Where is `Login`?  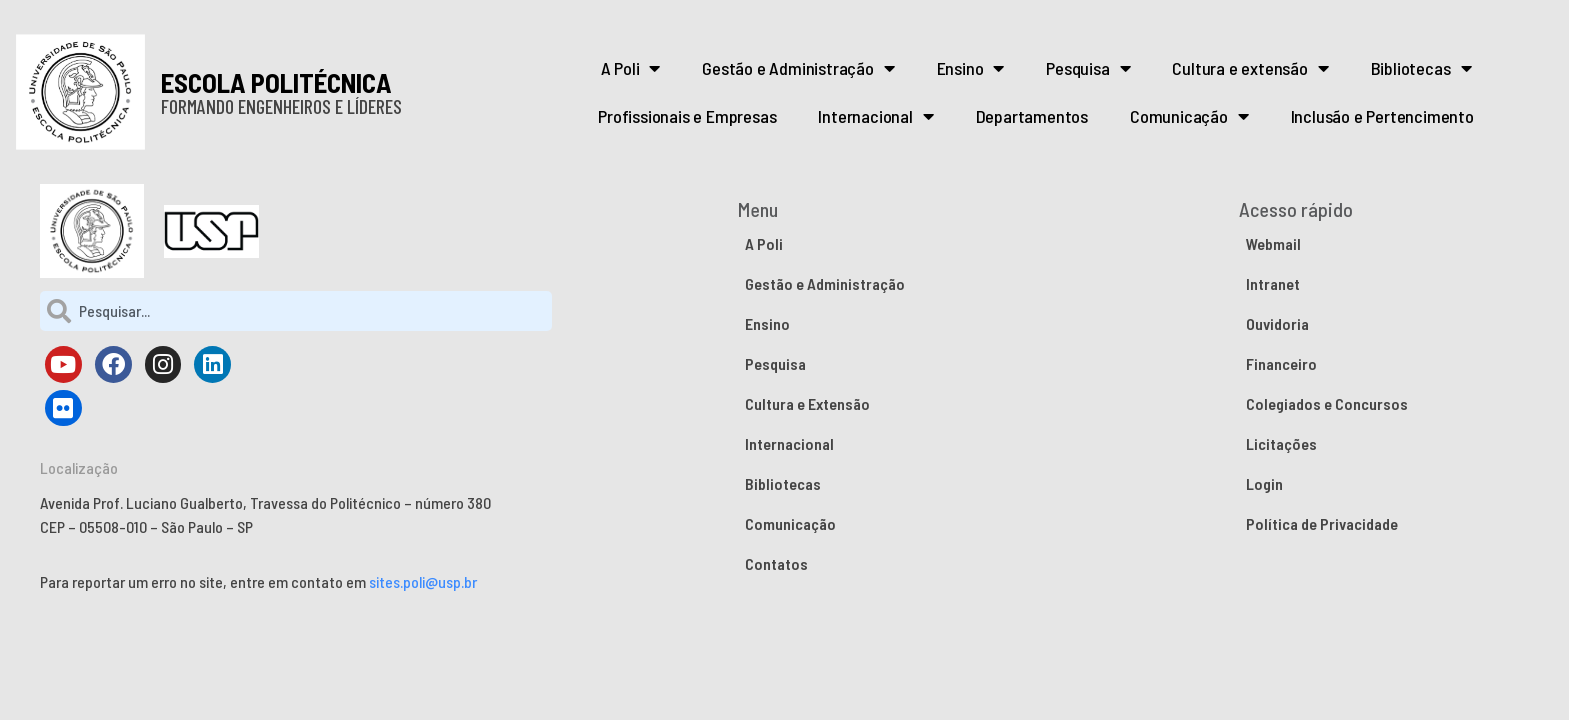 Login is located at coordinates (1264, 483).